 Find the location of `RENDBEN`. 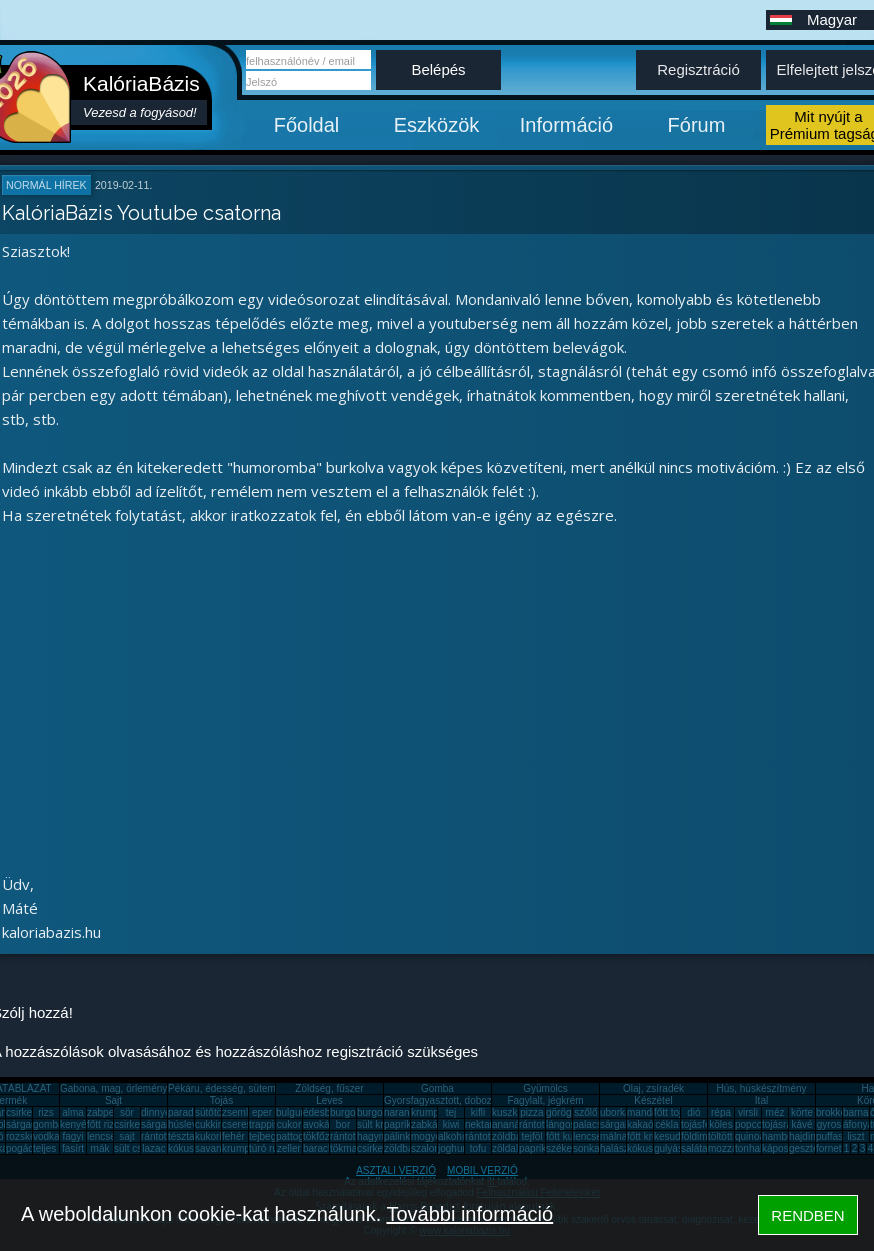

RENDBEN is located at coordinates (807, 1215).